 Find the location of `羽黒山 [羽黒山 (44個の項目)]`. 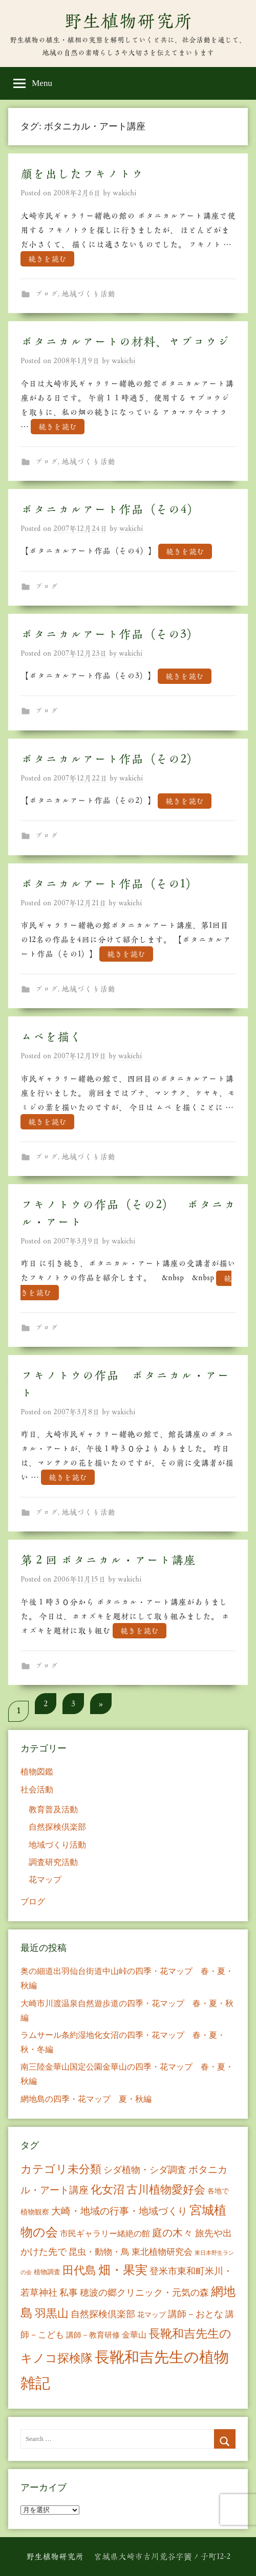

羽黒山 [羽黒山 (44個の項目)] is located at coordinates (52, 2313).